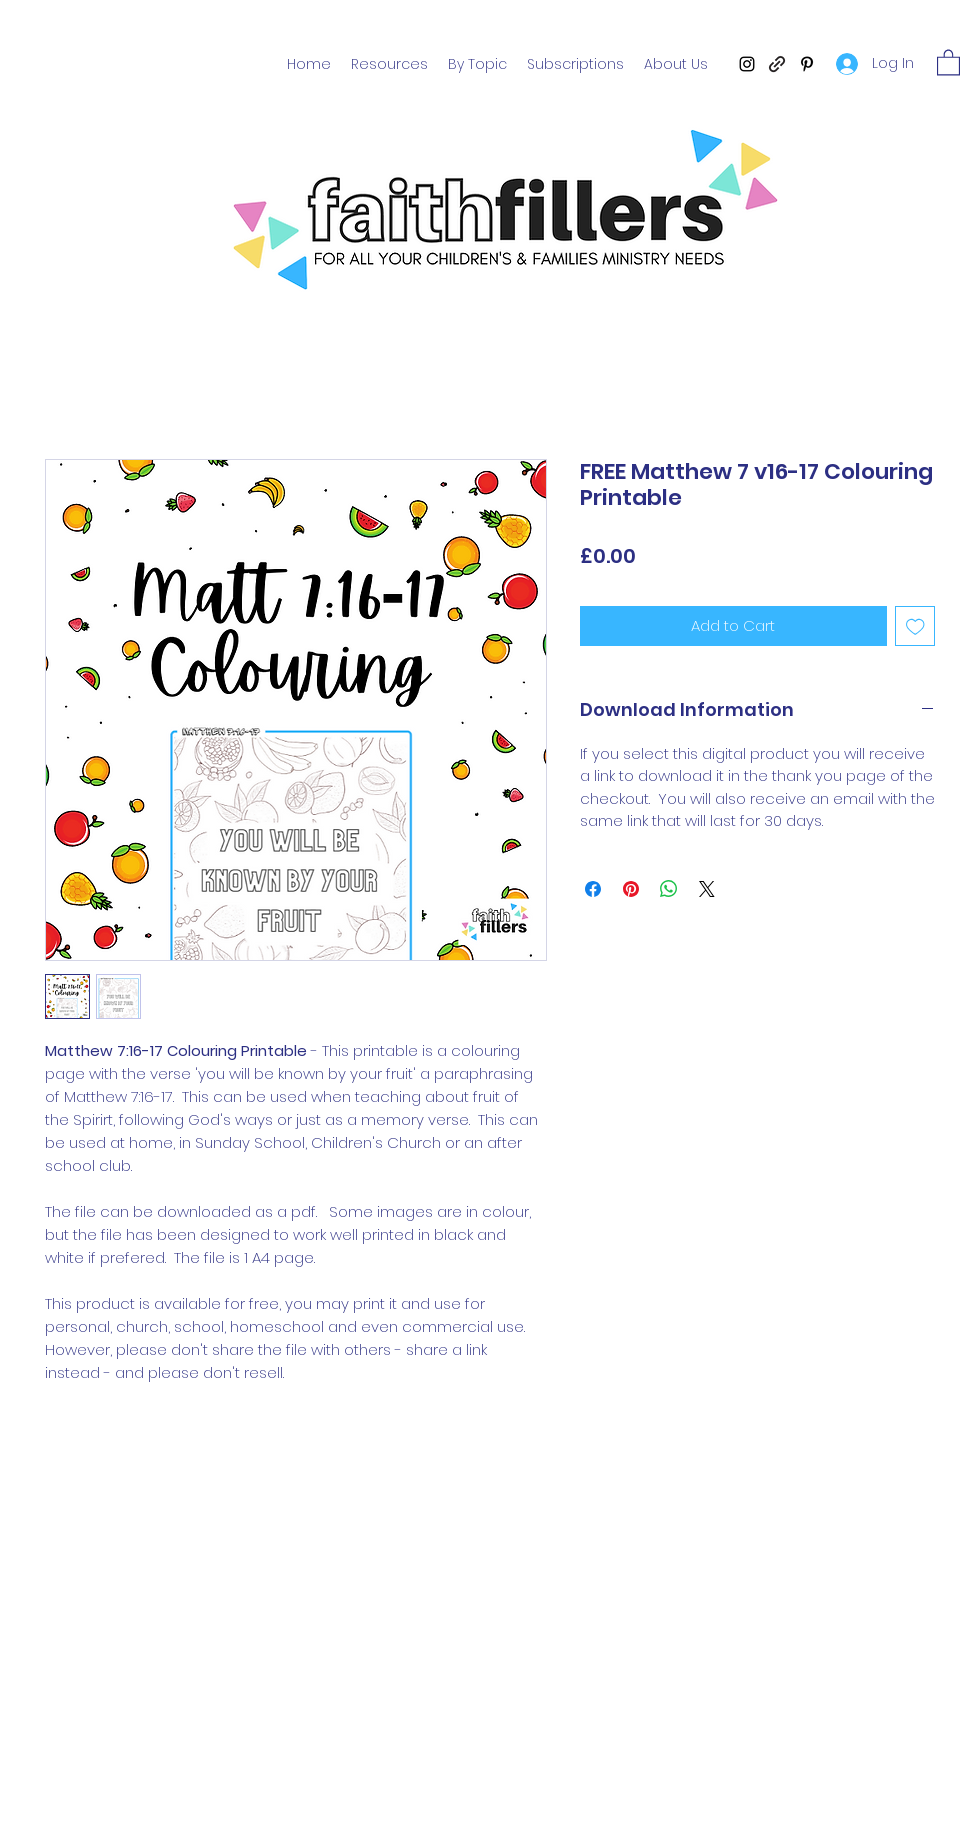  I want to click on [Share on WhatsApp], so click(669, 889).